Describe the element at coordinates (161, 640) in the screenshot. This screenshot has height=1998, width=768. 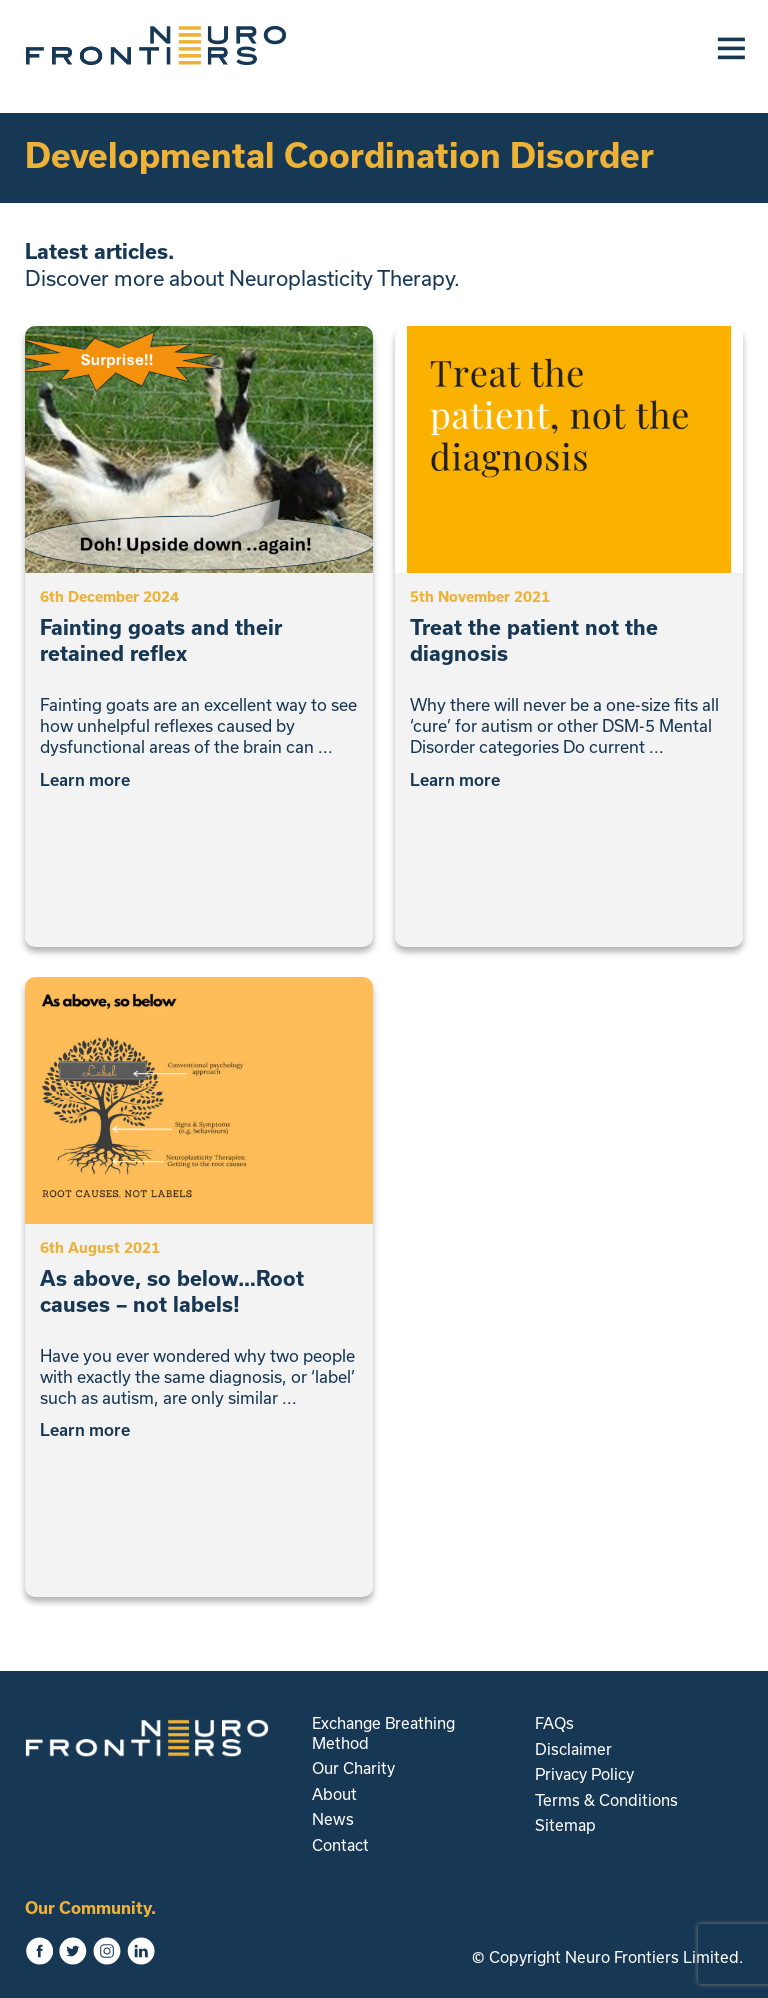
I see `Fainting goats and their retained reflex` at that location.